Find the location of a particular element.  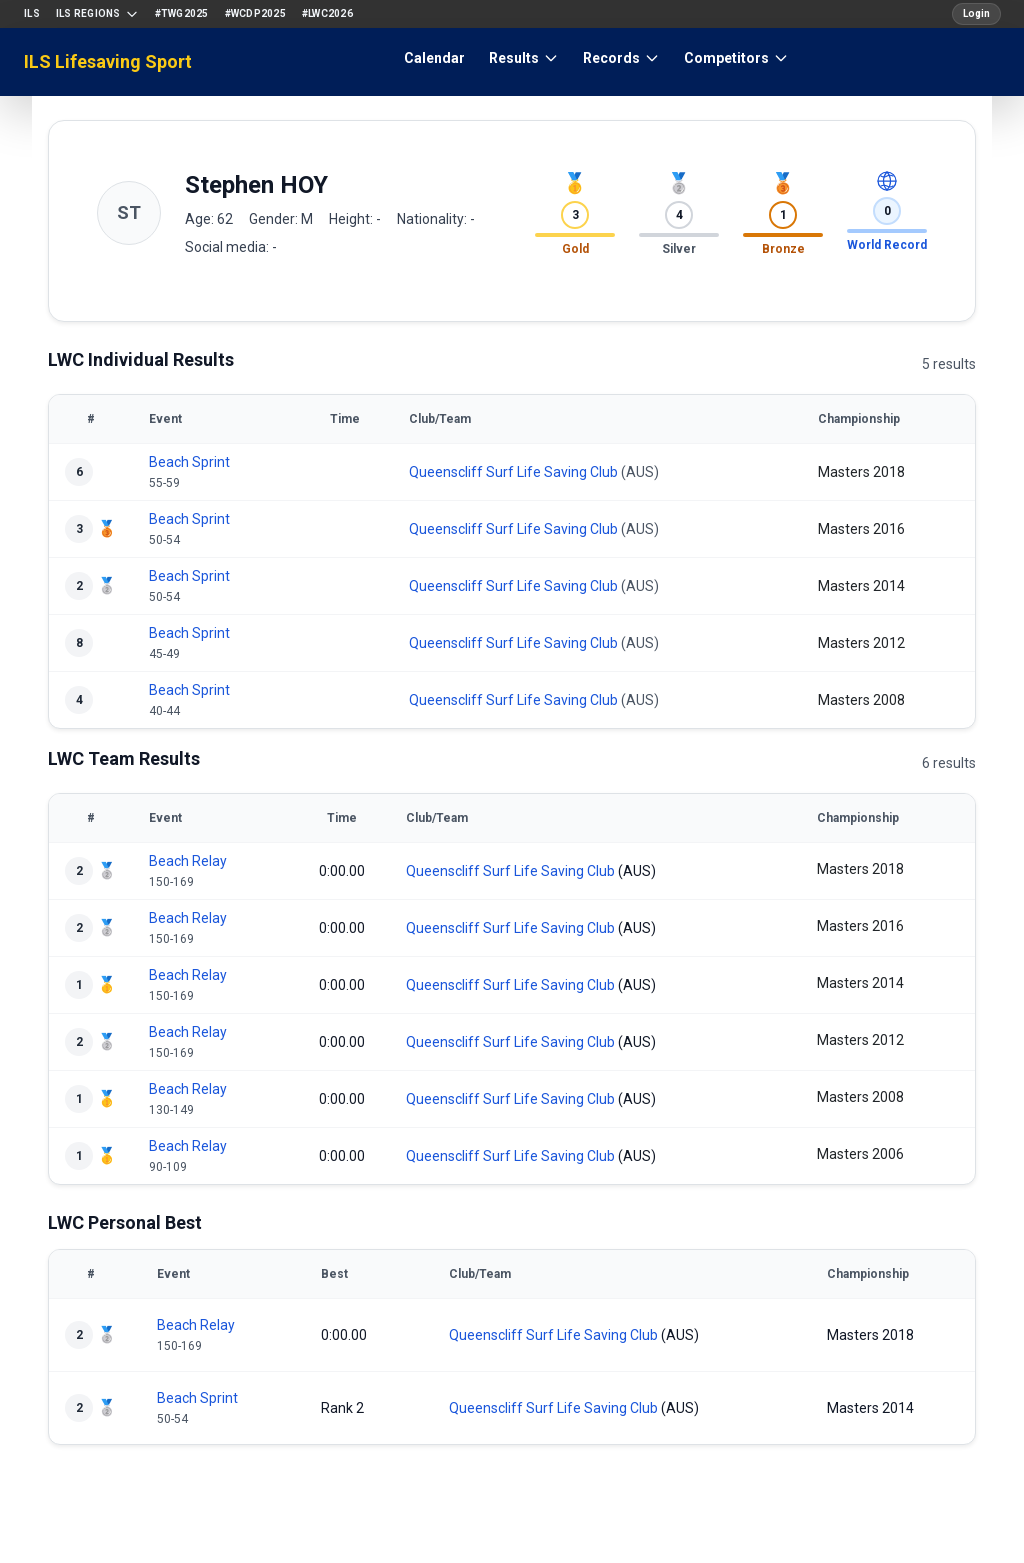

#WCDP2025 is located at coordinates (255, 13).